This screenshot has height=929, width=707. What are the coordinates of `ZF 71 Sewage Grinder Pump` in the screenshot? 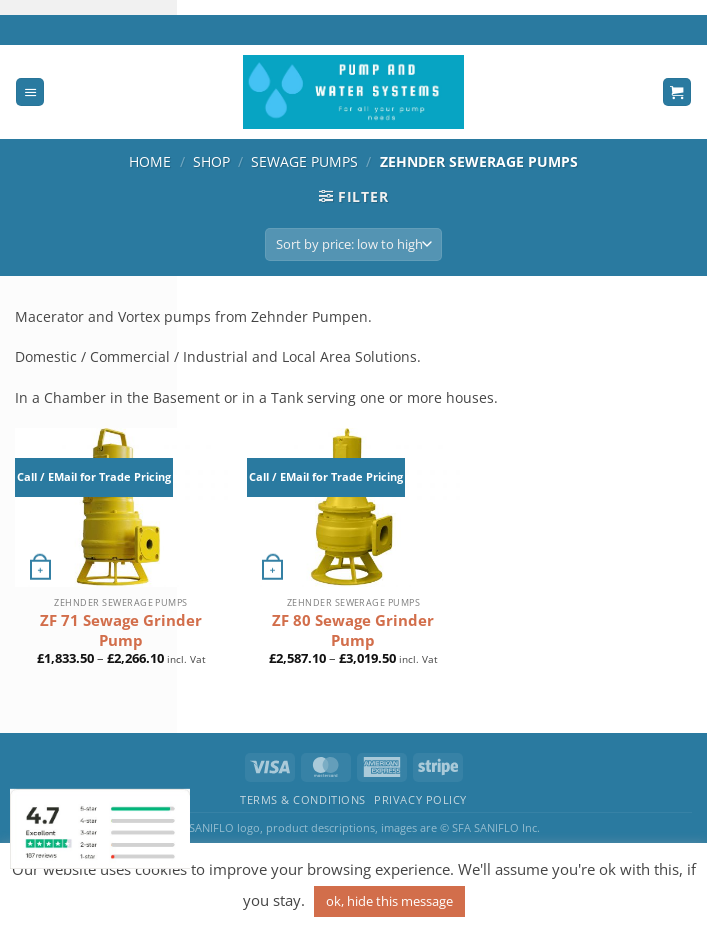 It's located at (121, 630).